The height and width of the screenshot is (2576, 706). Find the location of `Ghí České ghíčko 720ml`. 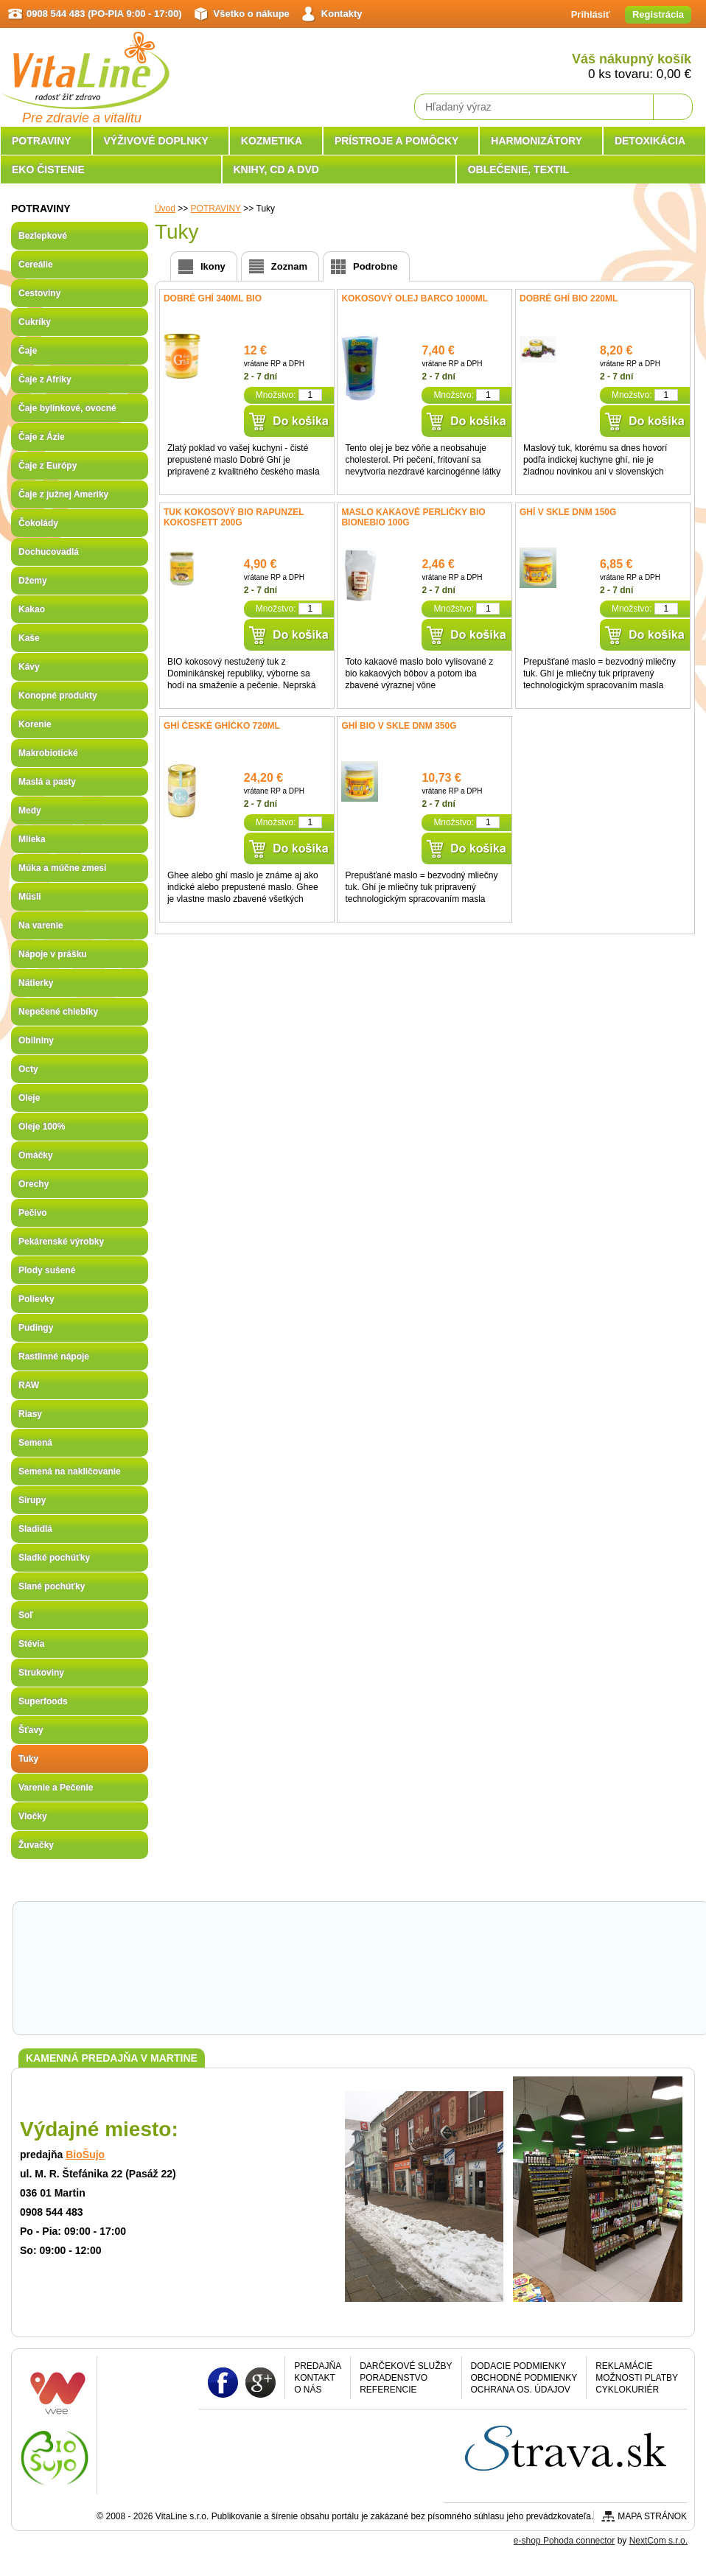

Ghí České ghíčko 720ml is located at coordinates (222, 726).